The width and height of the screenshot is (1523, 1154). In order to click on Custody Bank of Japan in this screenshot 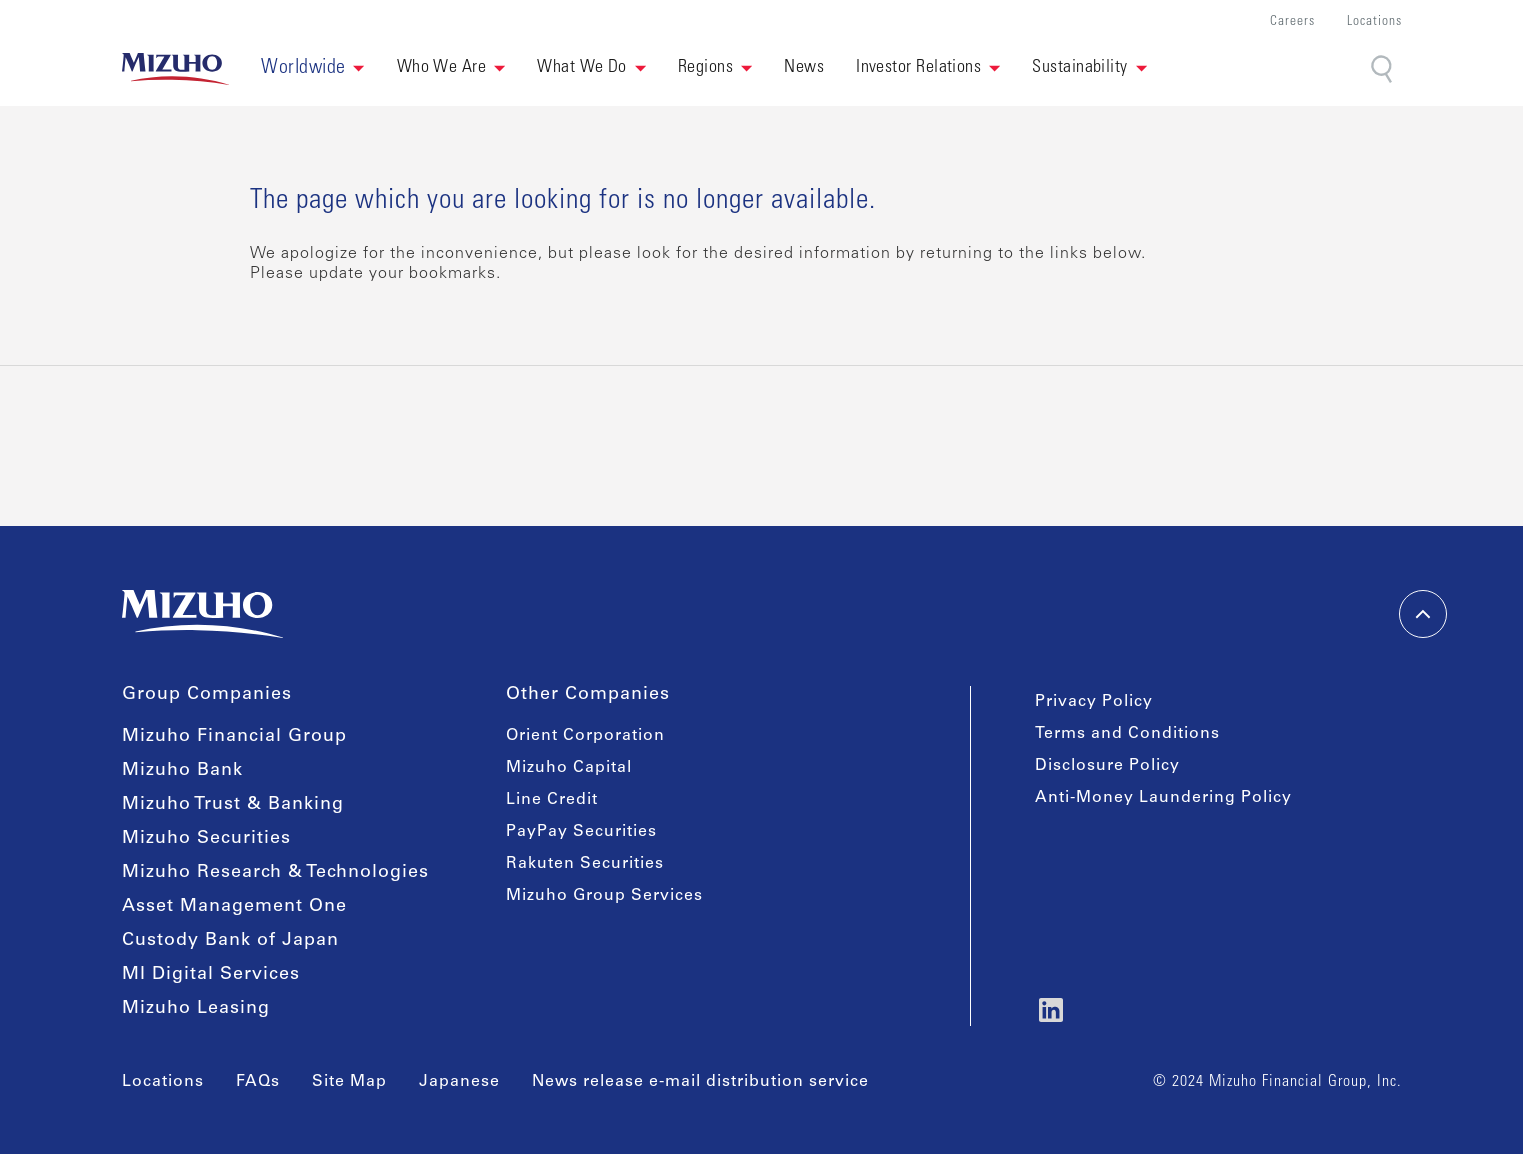, I will do `click(230, 941)`.